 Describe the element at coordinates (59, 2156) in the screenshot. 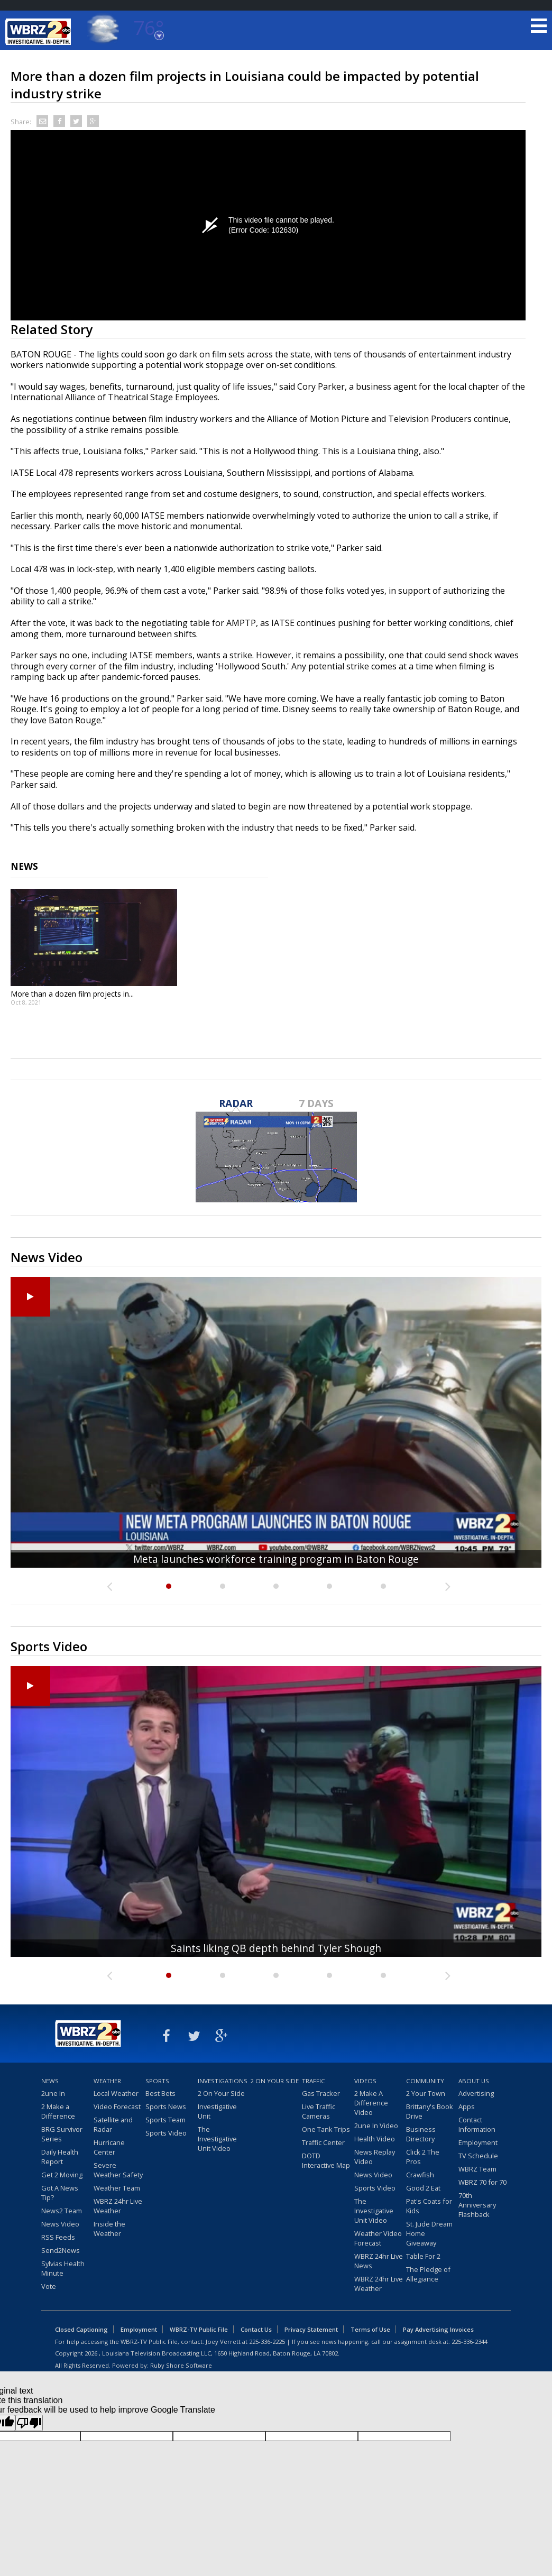

I see `Daily Health Report` at that location.